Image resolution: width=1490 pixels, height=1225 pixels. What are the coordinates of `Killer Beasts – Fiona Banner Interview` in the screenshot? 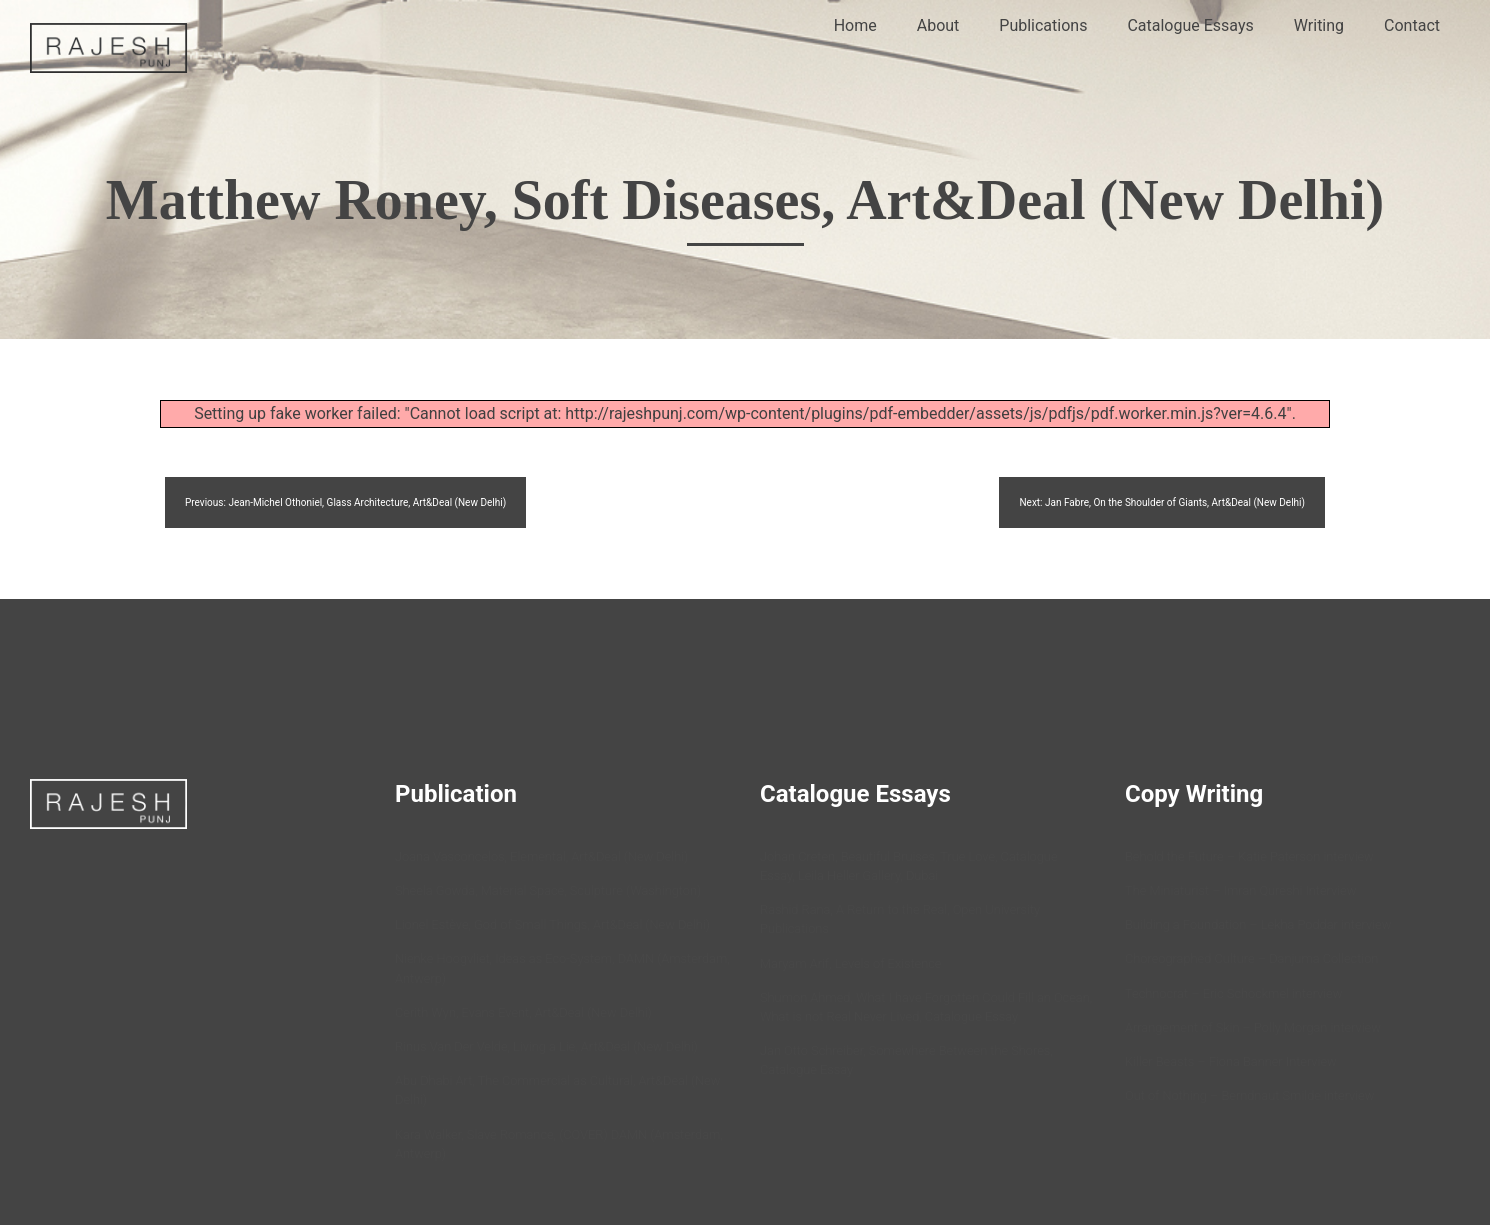 It's located at (1231, 1061).